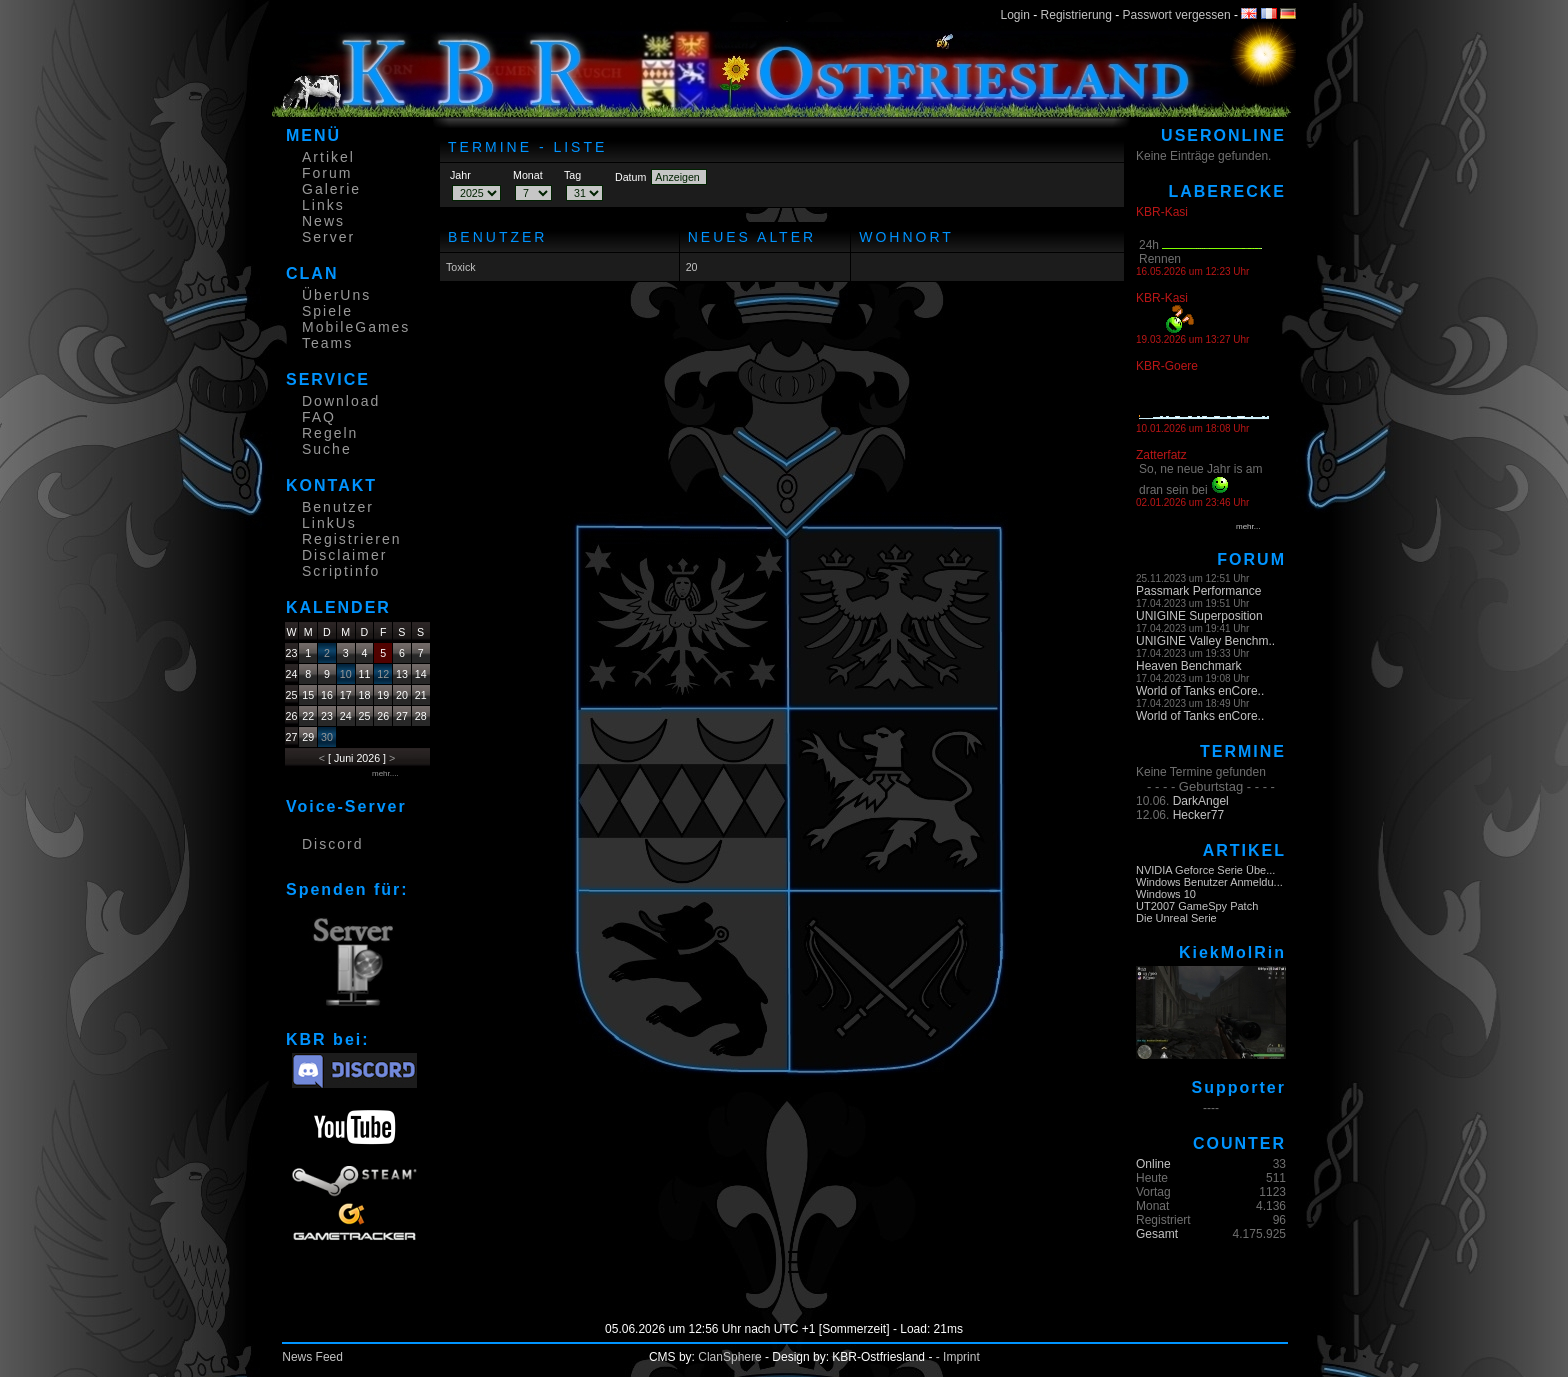 The image size is (1568, 1377). I want to click on Suche, so click(327, 449).